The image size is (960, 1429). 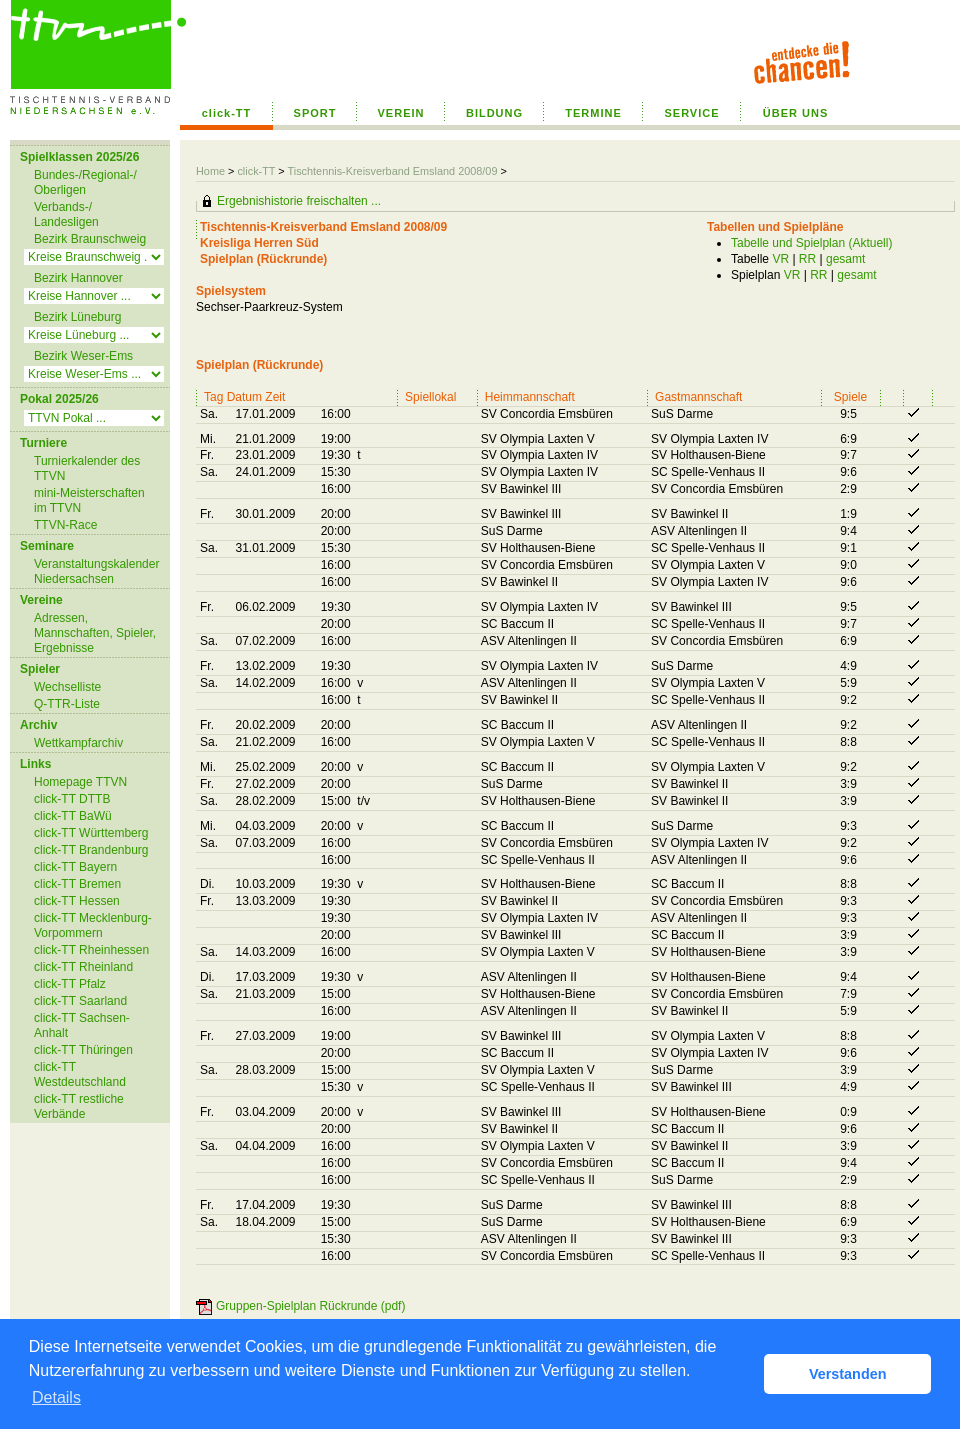 What do you see at coordinates (67, 687) in the screenshot?
I see `Wechselliste` at bounding box center [67, 687].